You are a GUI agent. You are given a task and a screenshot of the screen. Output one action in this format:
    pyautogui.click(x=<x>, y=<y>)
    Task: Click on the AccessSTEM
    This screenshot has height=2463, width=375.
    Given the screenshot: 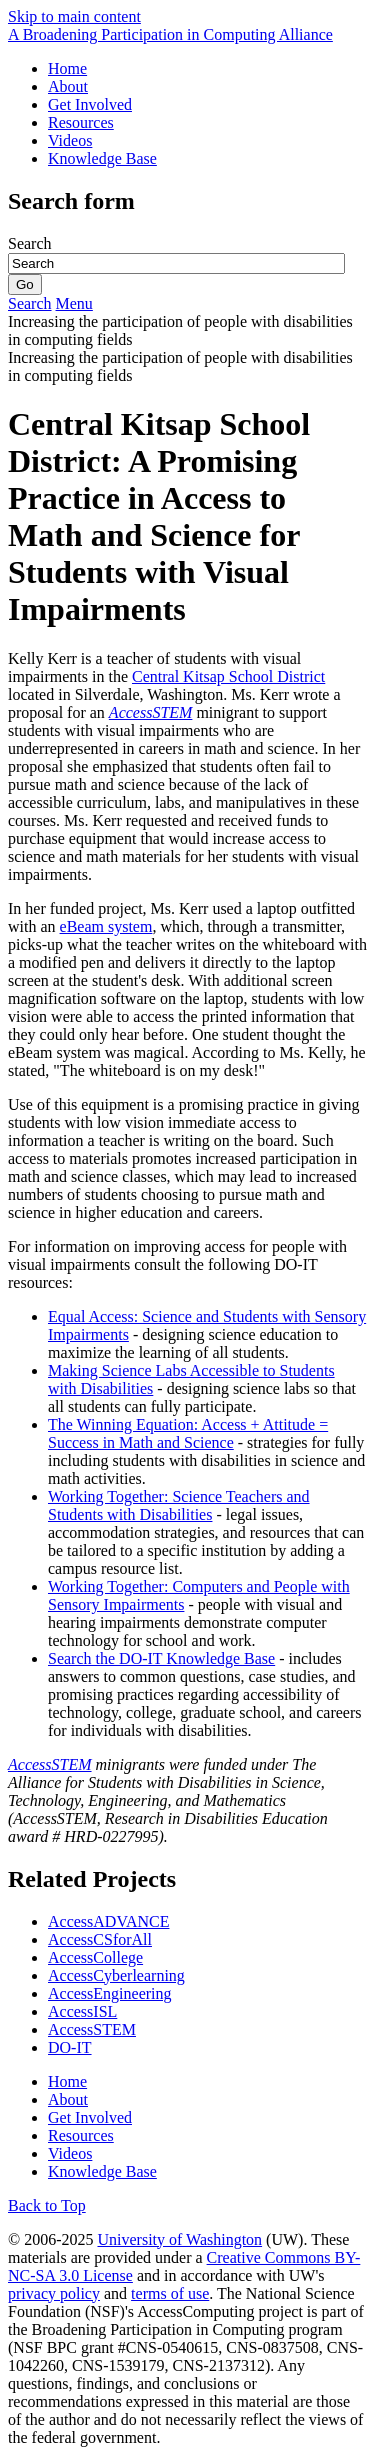 What is the action you would take?
    pyautogui.click(x=50, y=1764)
    